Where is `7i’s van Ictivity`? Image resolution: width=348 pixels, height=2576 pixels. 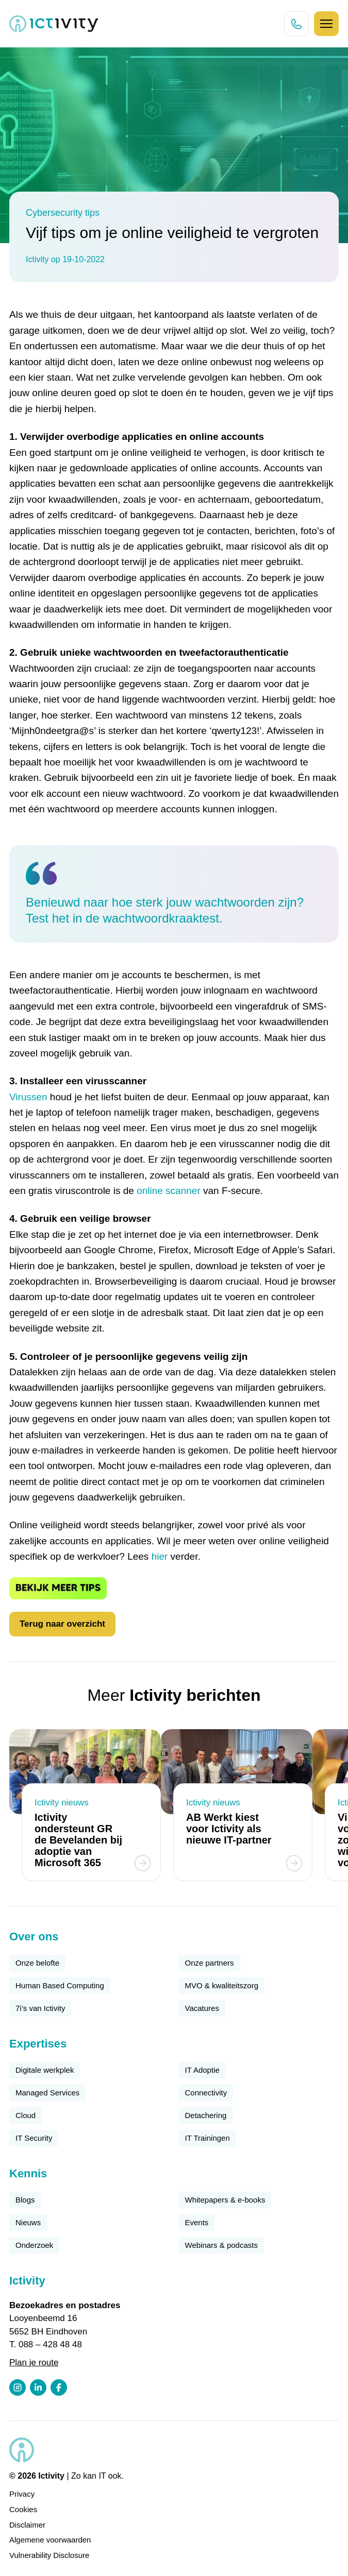 7i’s van Ictivity is located at coordinates (40, 2008).